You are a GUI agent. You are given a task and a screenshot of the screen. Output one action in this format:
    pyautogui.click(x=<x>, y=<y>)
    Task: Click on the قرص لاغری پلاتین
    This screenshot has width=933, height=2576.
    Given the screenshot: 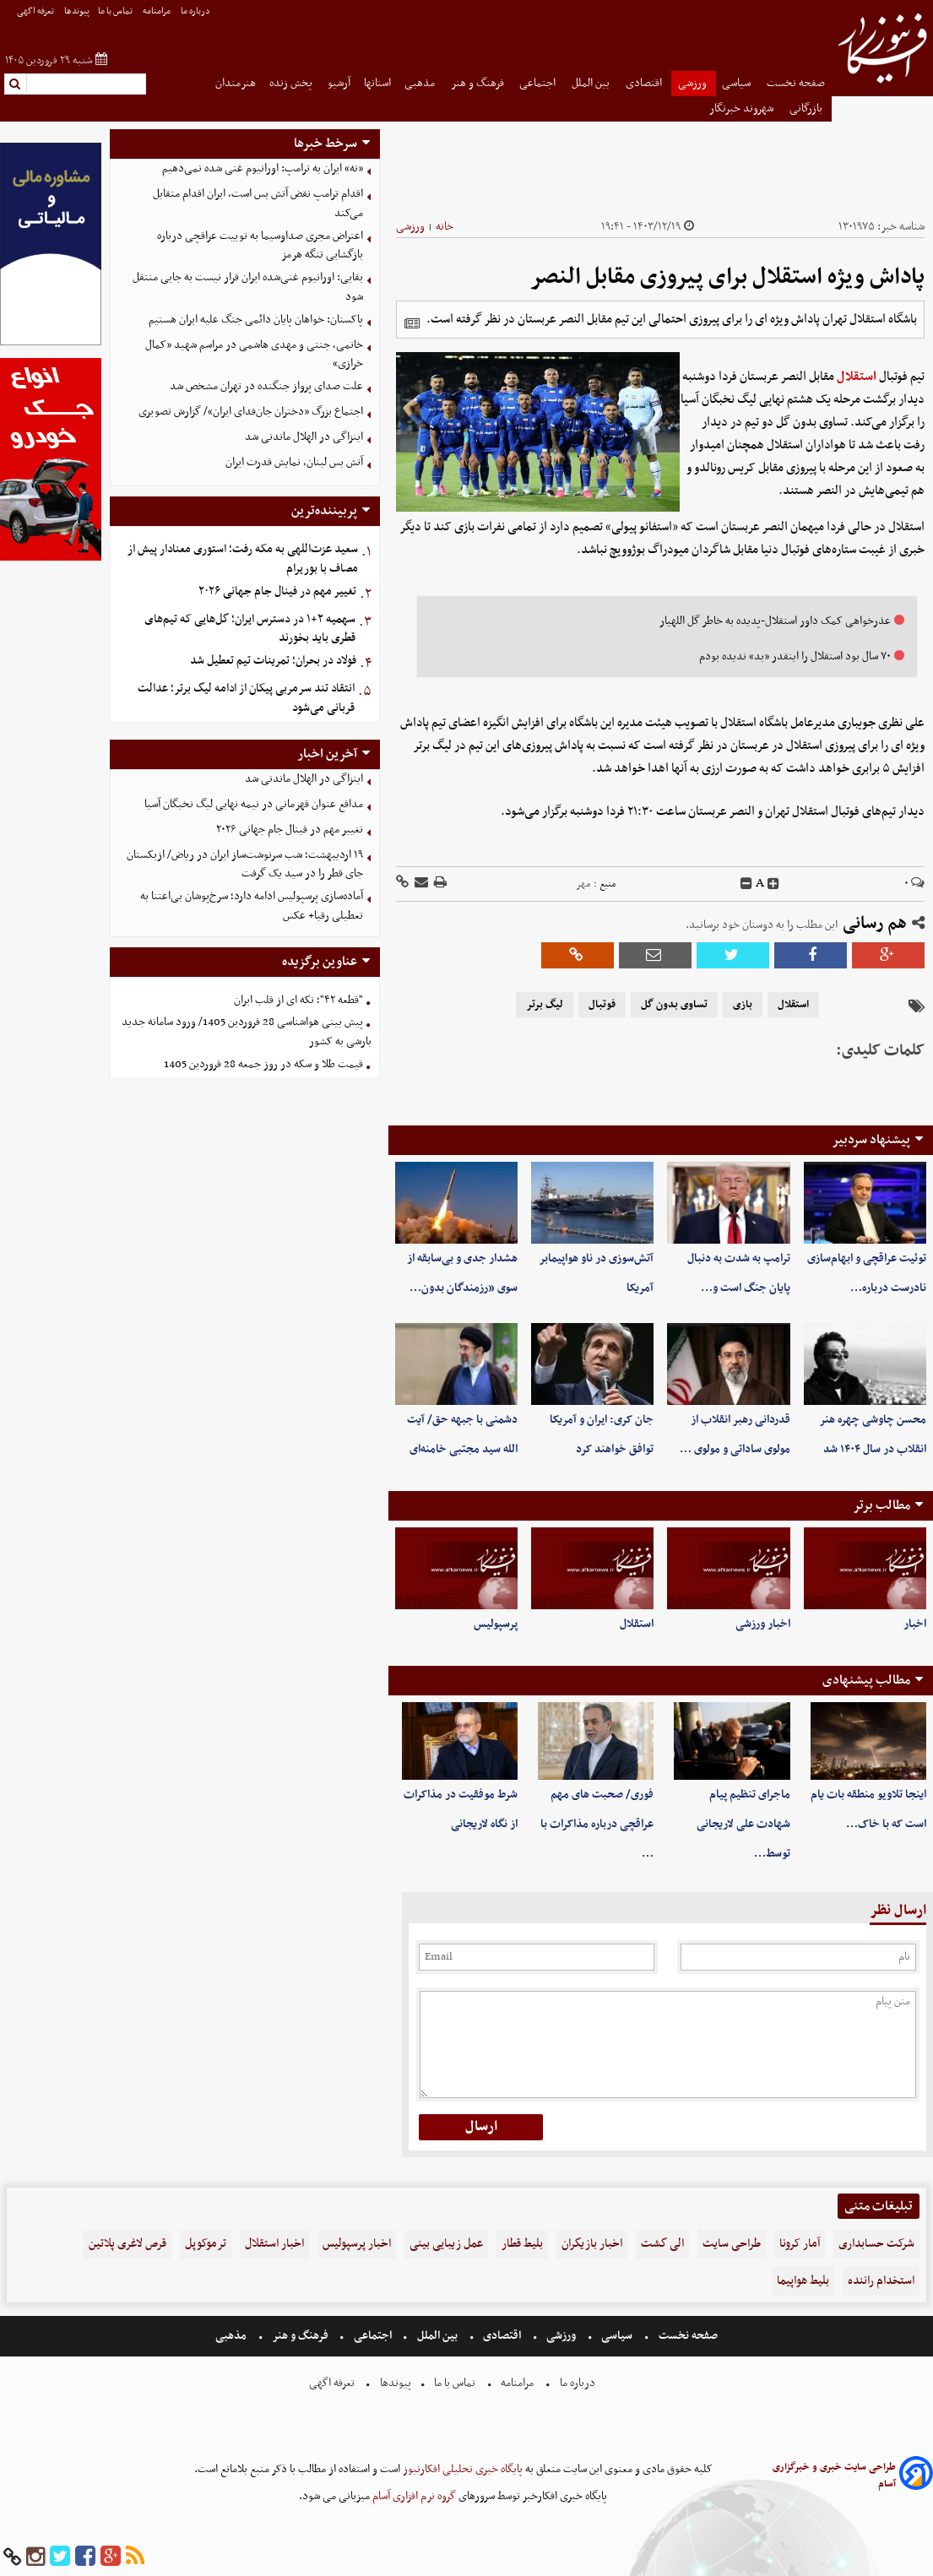 What is the action you would take?
    pyautogui.click(x=127, y=2243)
    